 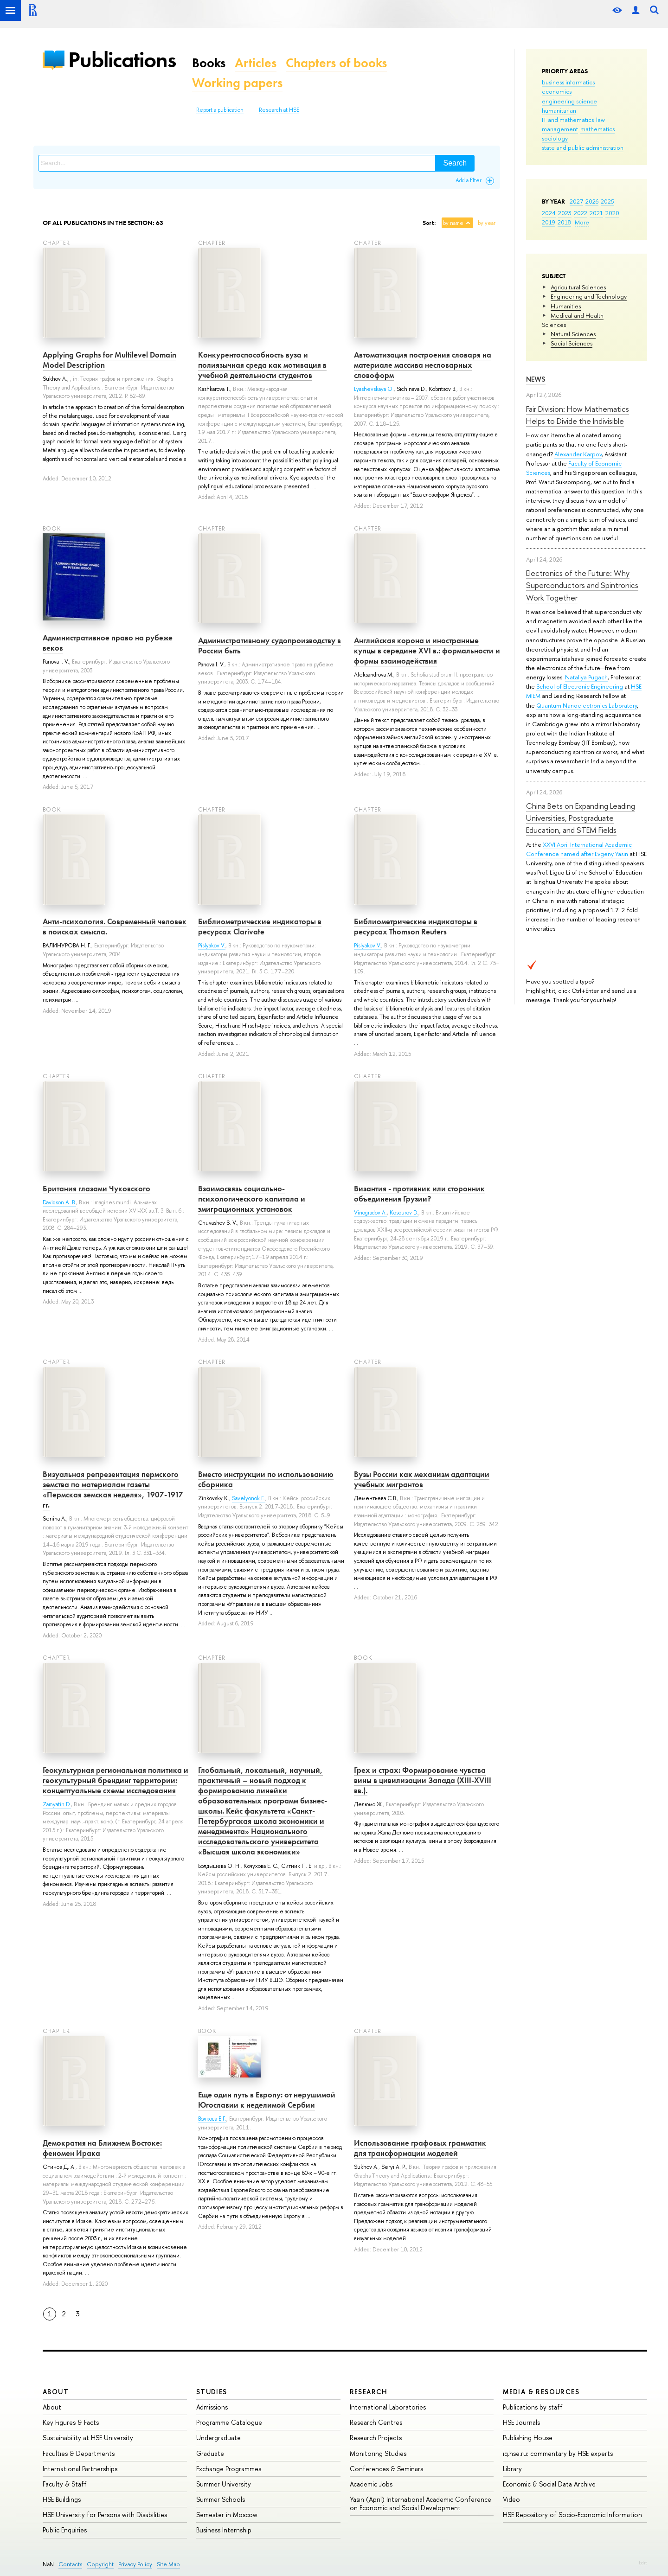 I want to click on Геокультурная региональная политика и геокультурный брендинг территории: концептуальные схемы исследования, so click(x=115, y=1780).